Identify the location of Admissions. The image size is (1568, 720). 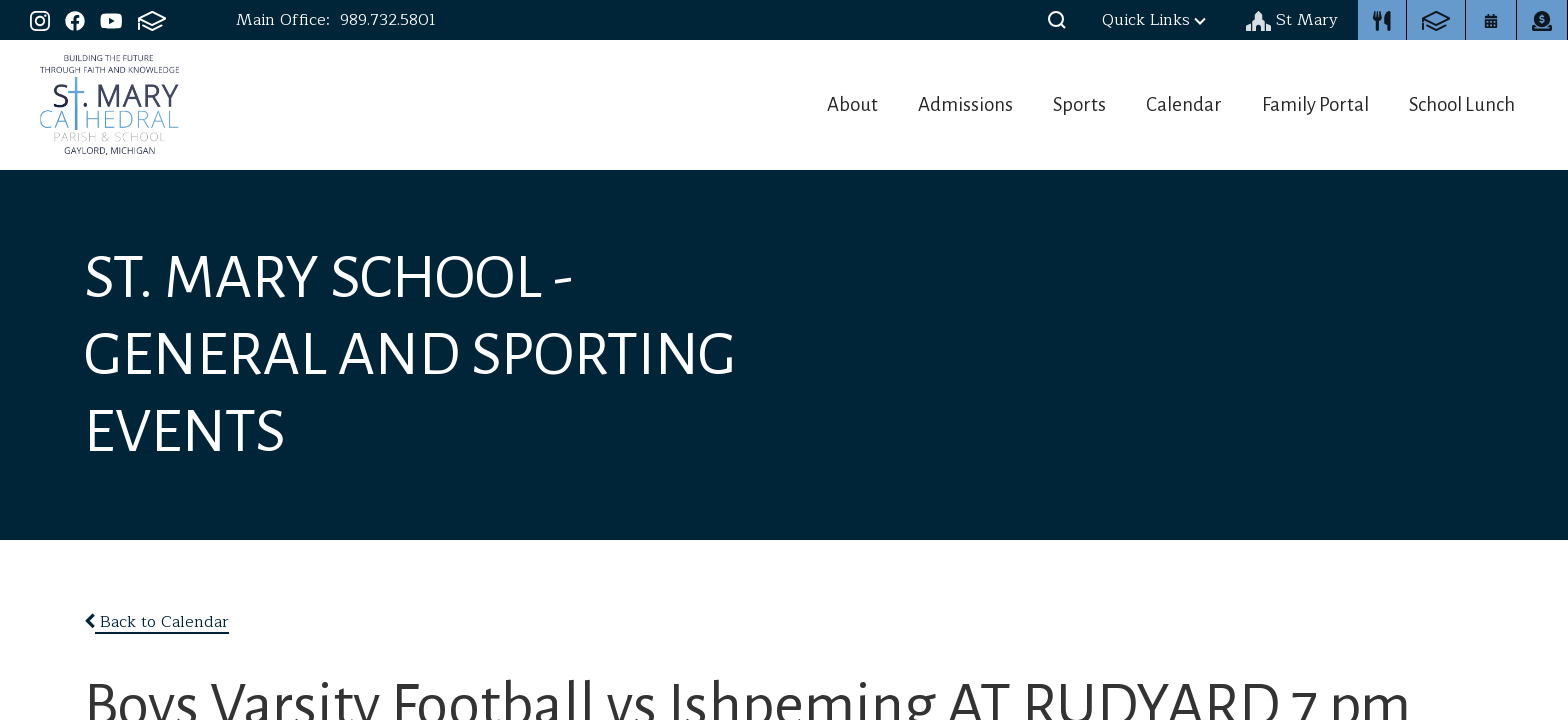
(932, 104).